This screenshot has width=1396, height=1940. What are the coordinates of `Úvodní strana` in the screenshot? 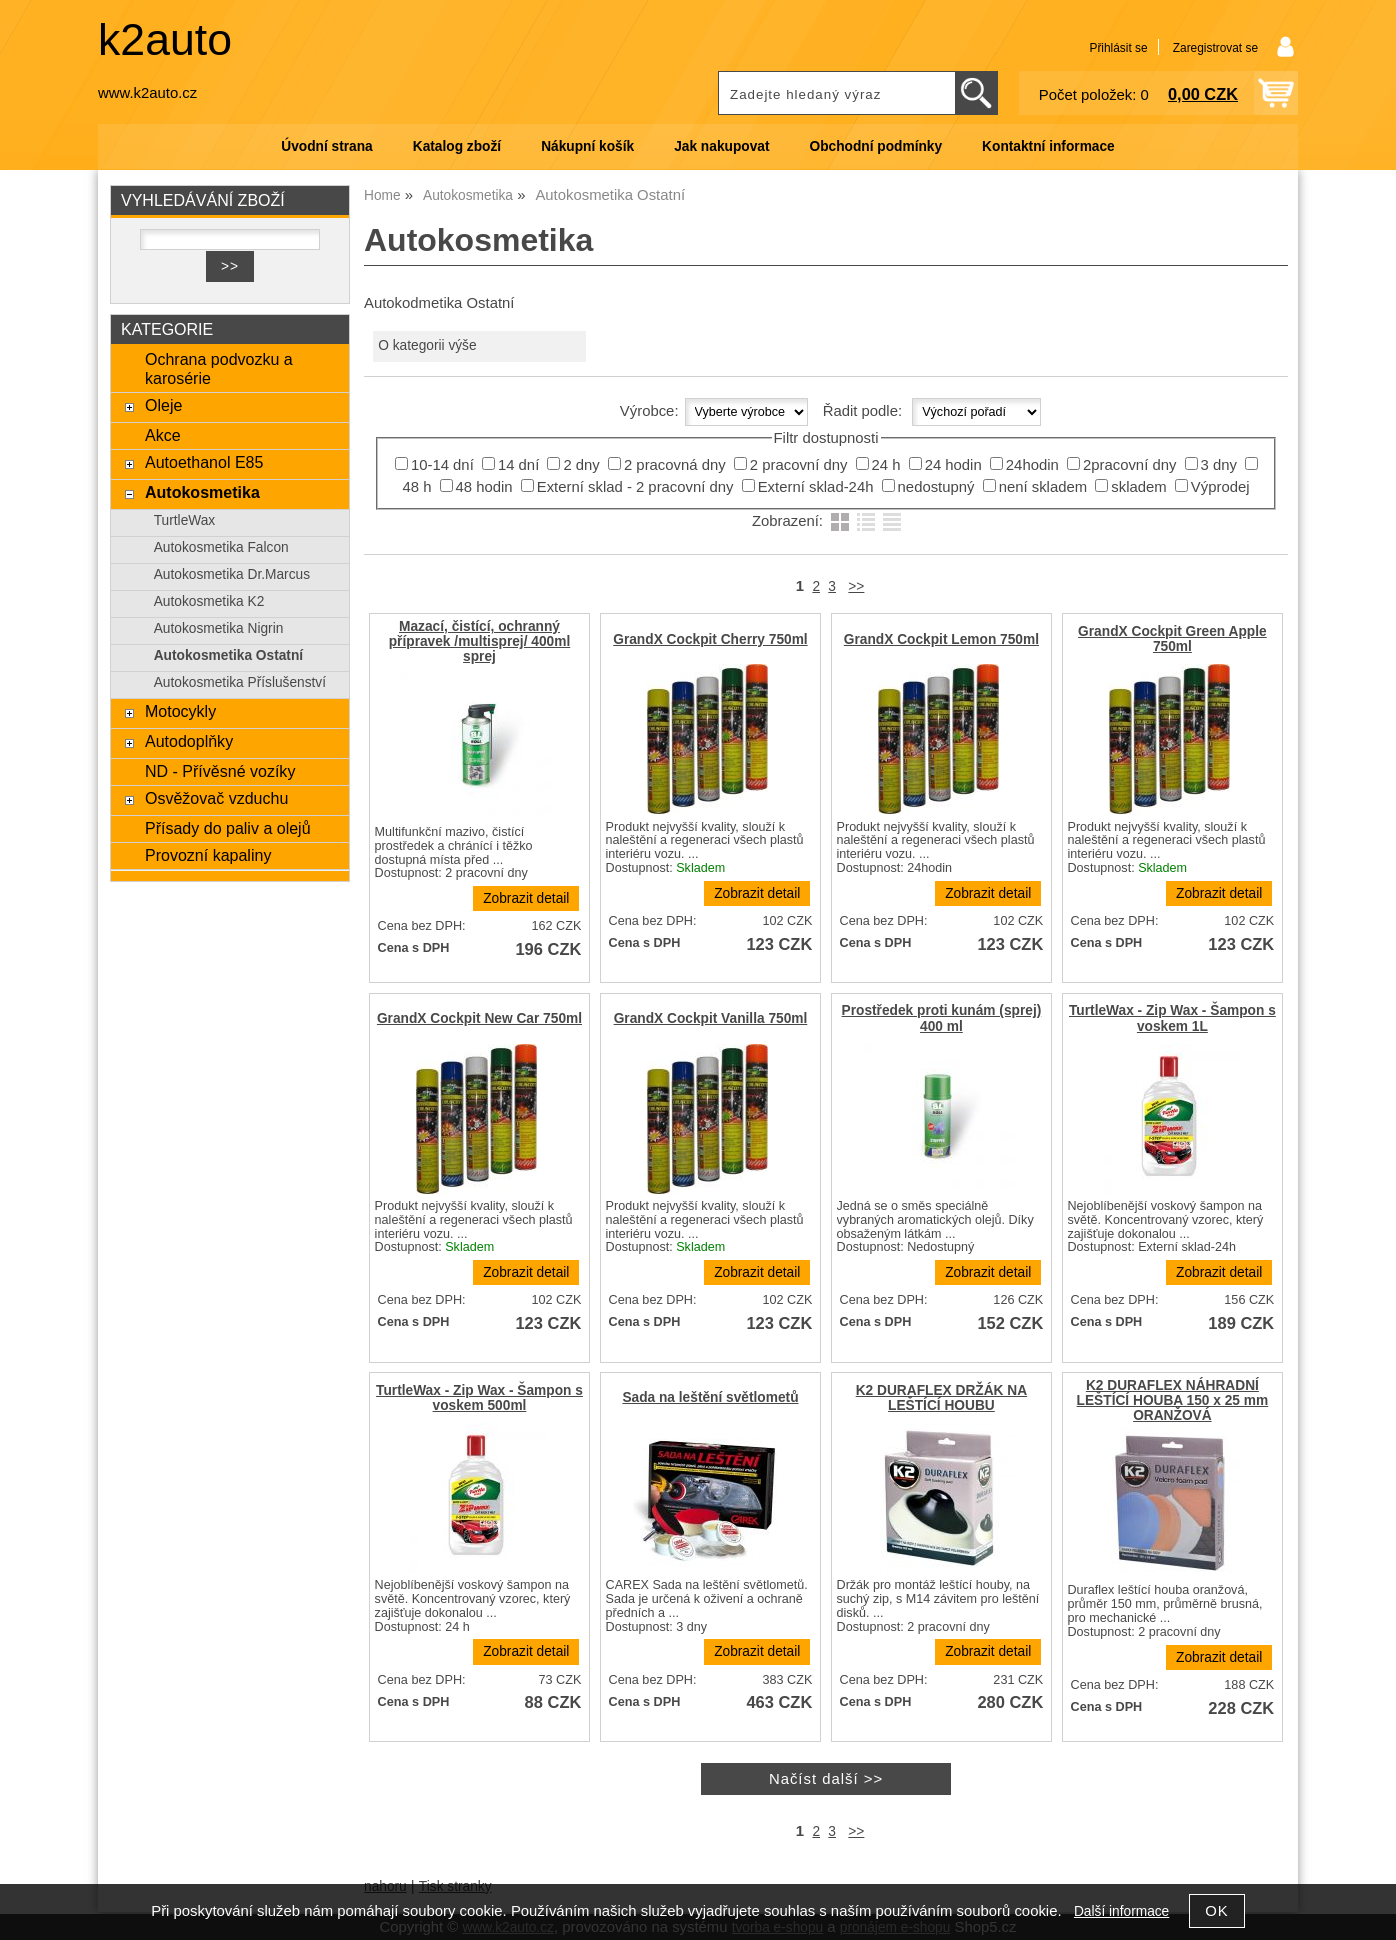 It's located at (326, 146).